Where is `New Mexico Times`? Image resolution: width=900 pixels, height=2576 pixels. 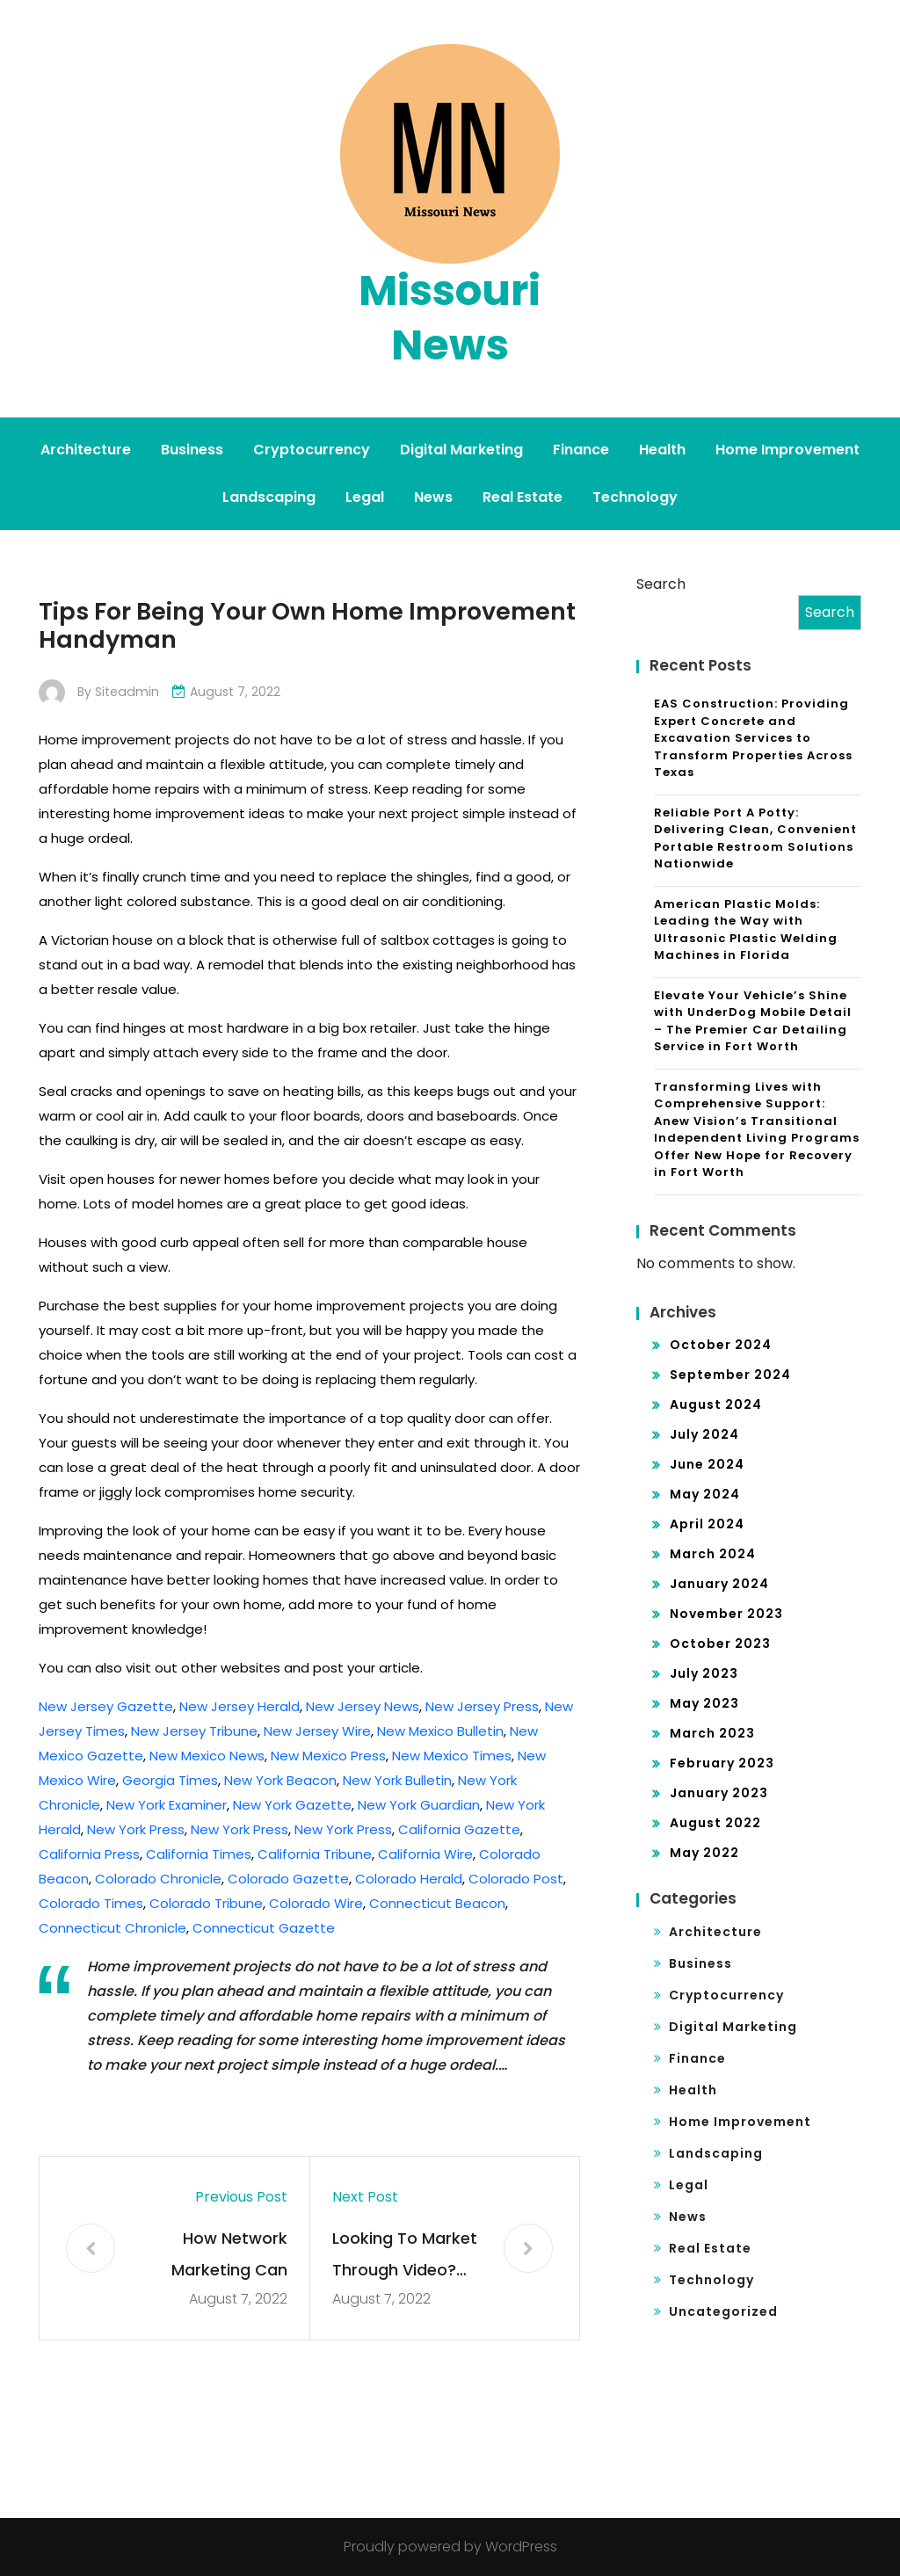
New Mexico Times is located at coordinates (452, 1755).